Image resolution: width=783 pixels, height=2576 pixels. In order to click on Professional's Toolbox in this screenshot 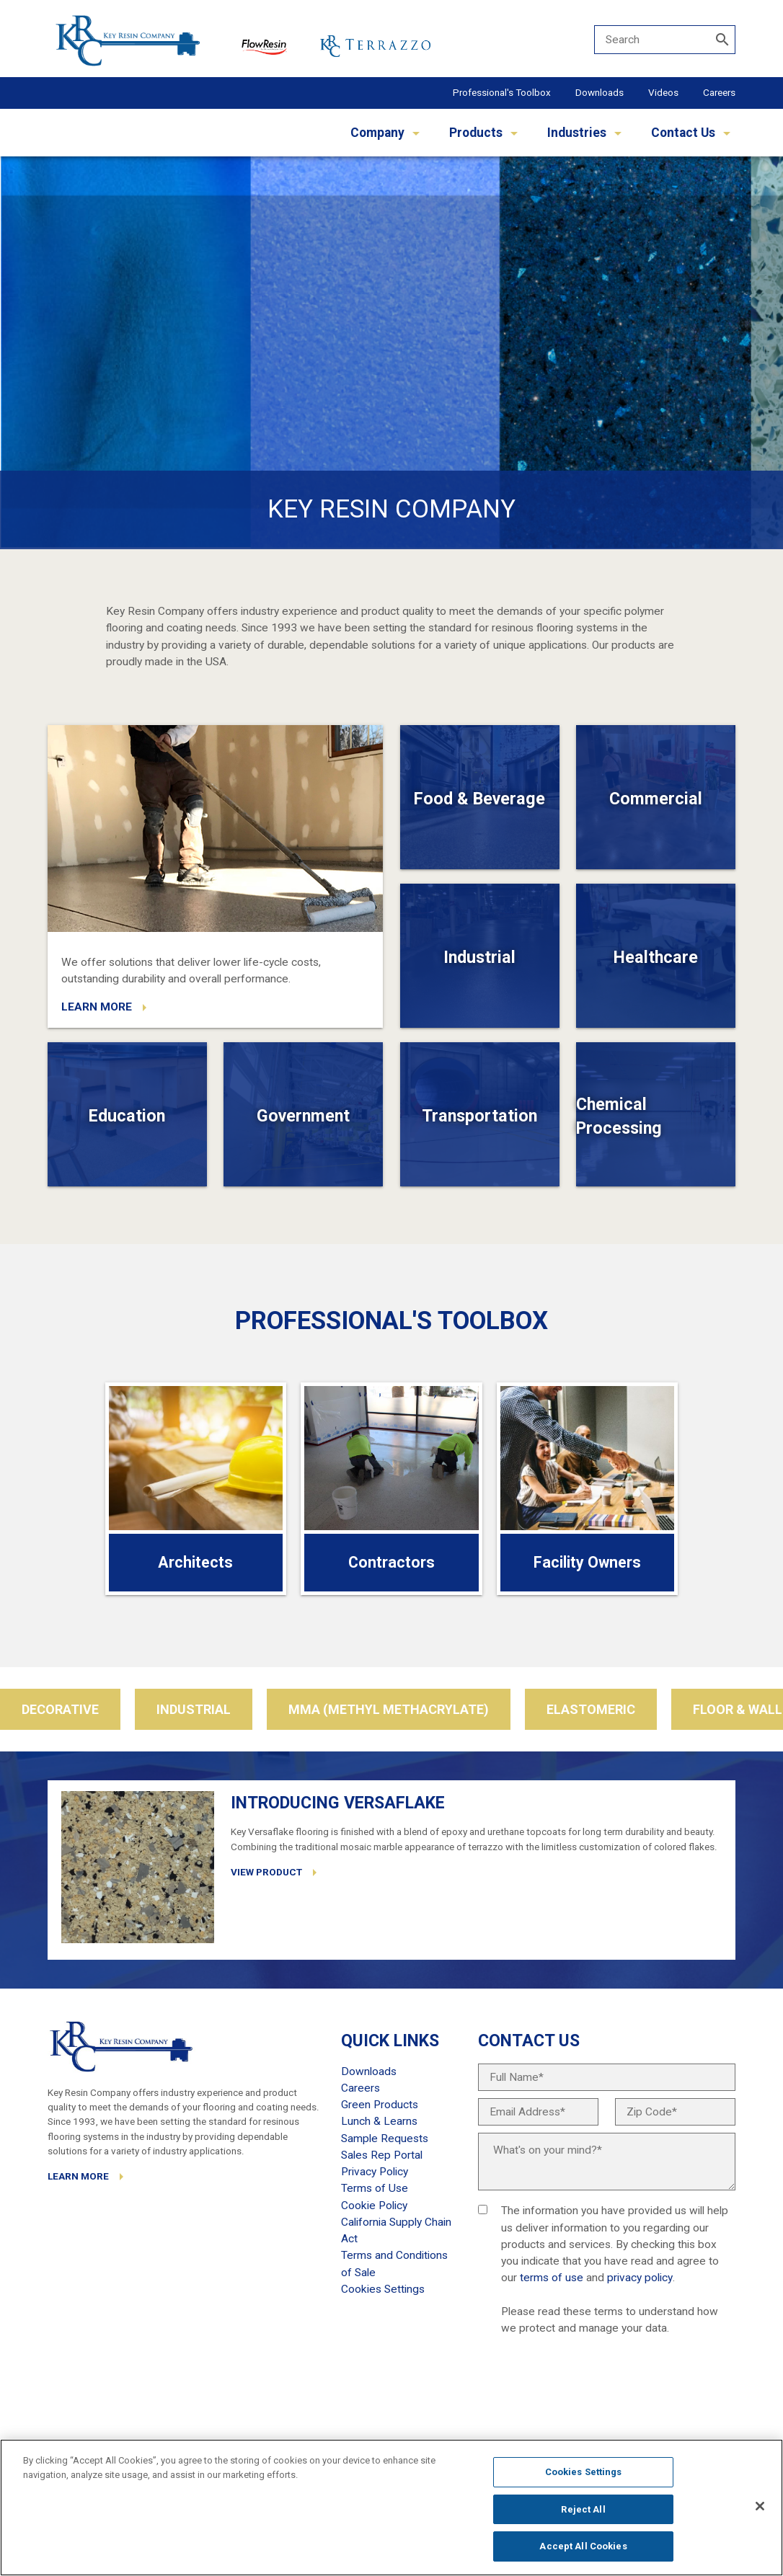, I will do `click(502, 92)`.